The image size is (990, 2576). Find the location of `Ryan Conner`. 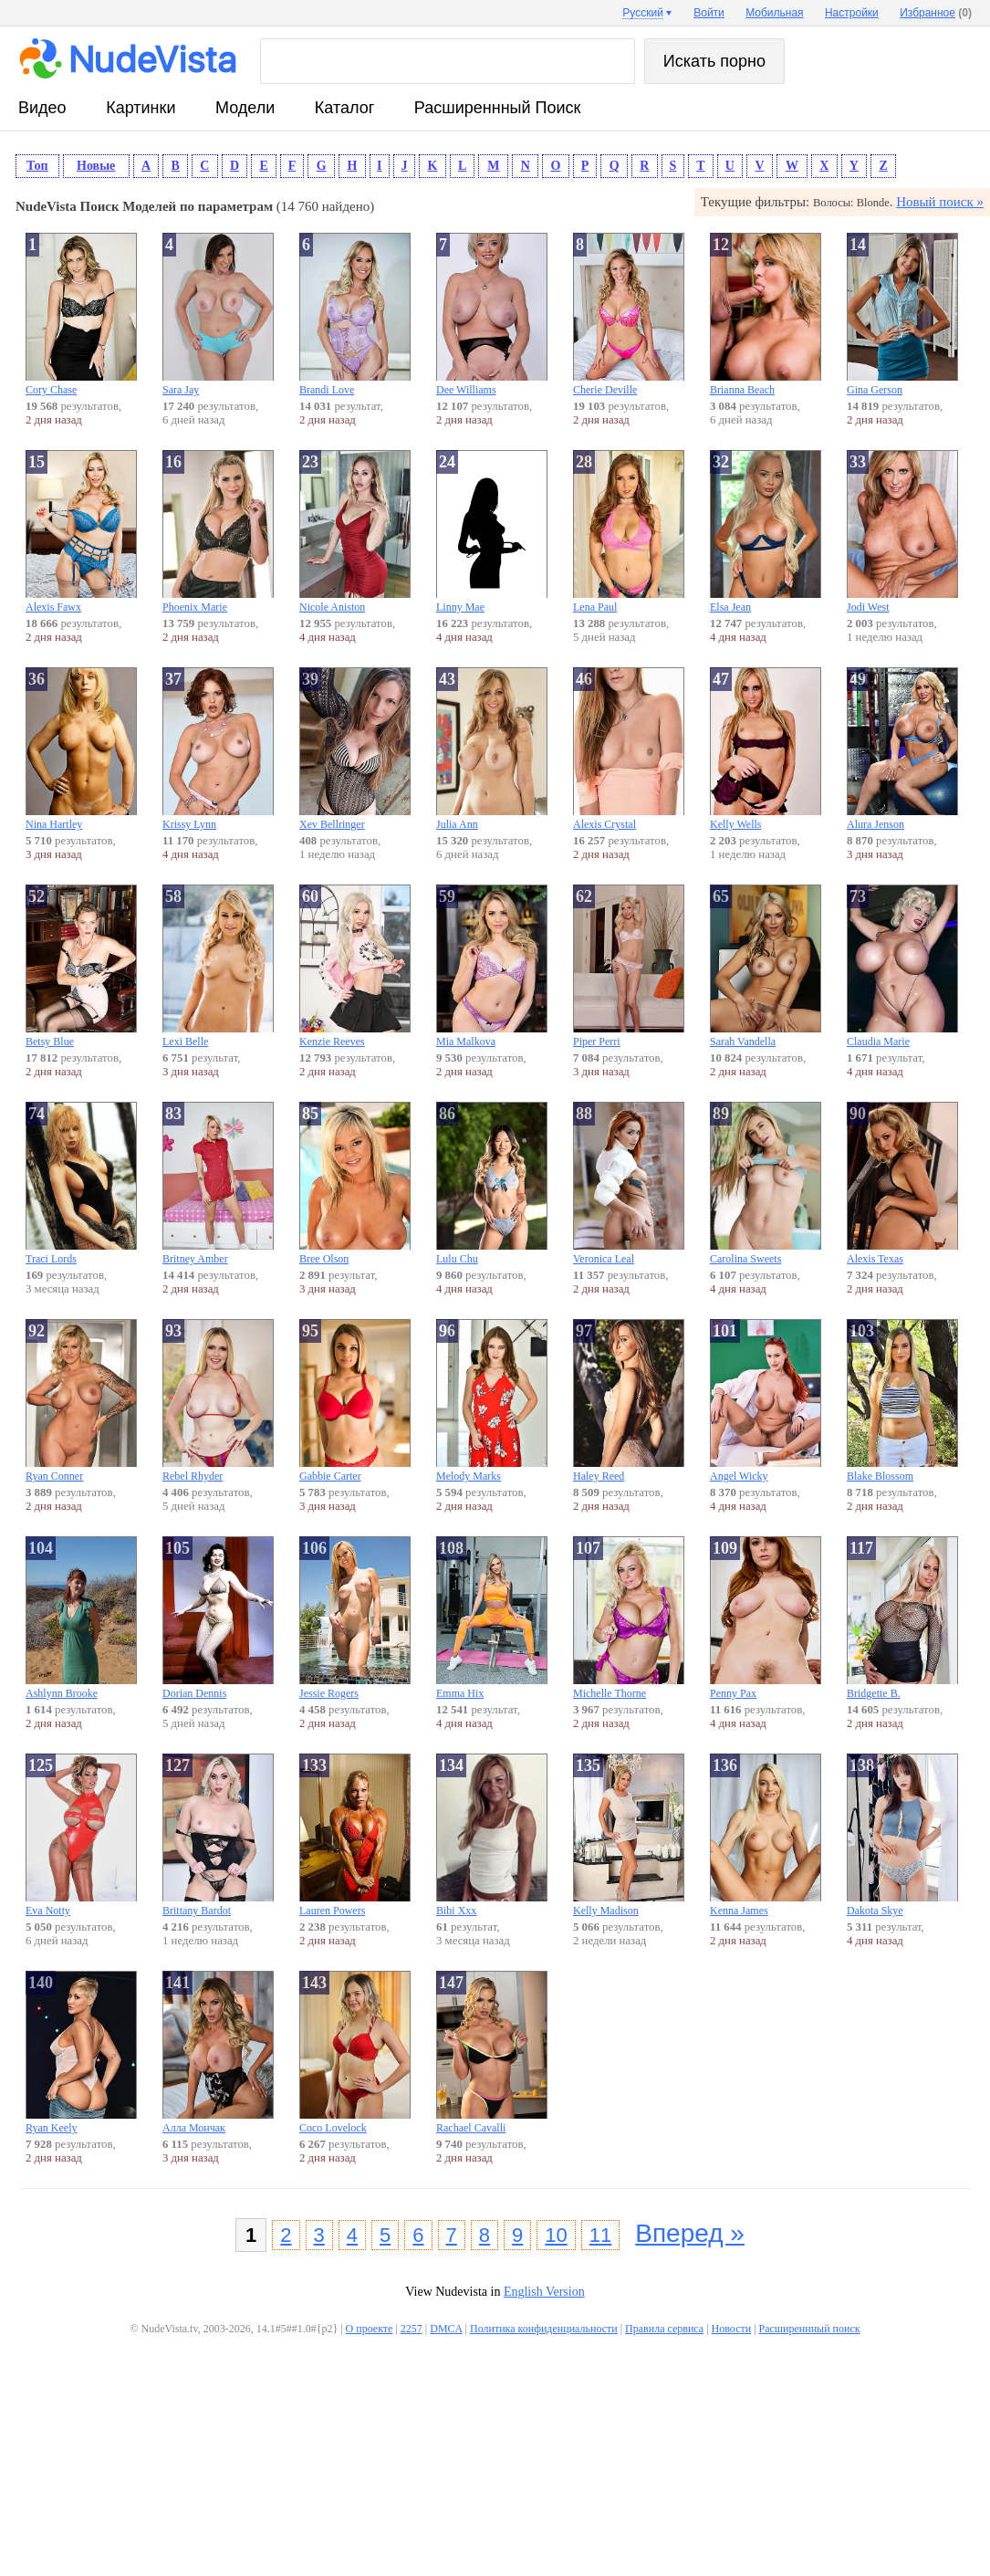

Ryan Conner is located at coordinates (81, 1400).